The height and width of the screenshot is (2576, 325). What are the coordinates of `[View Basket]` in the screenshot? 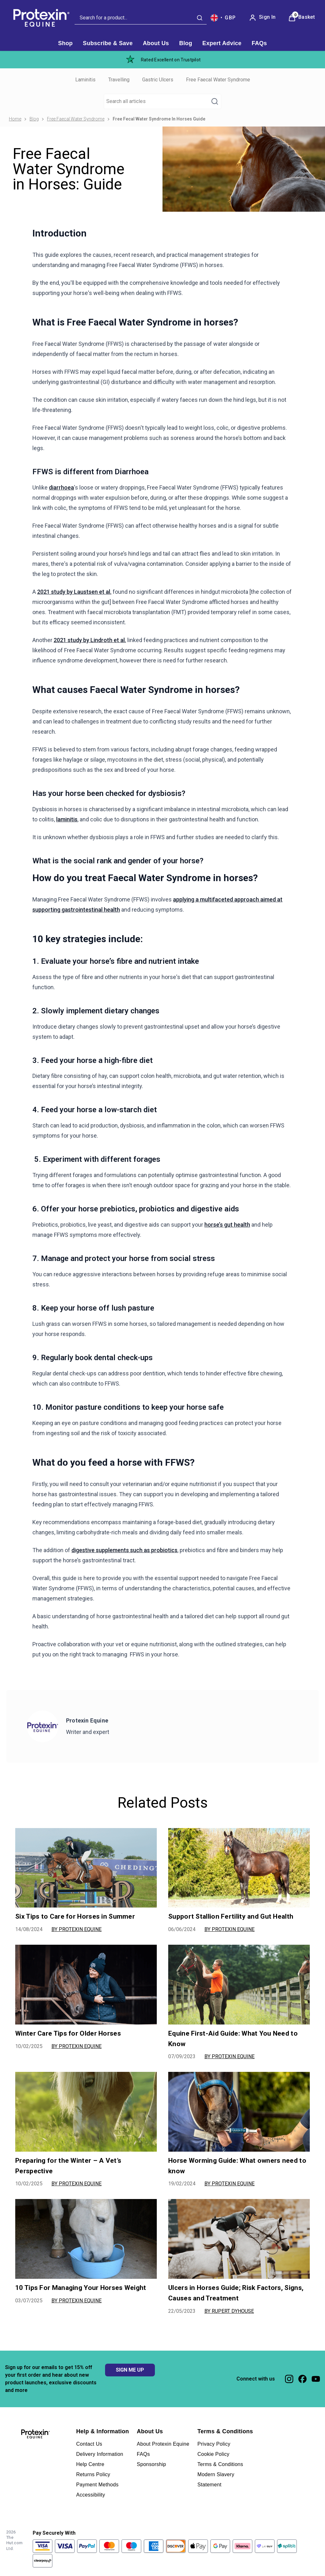 It's located at (301, 18).